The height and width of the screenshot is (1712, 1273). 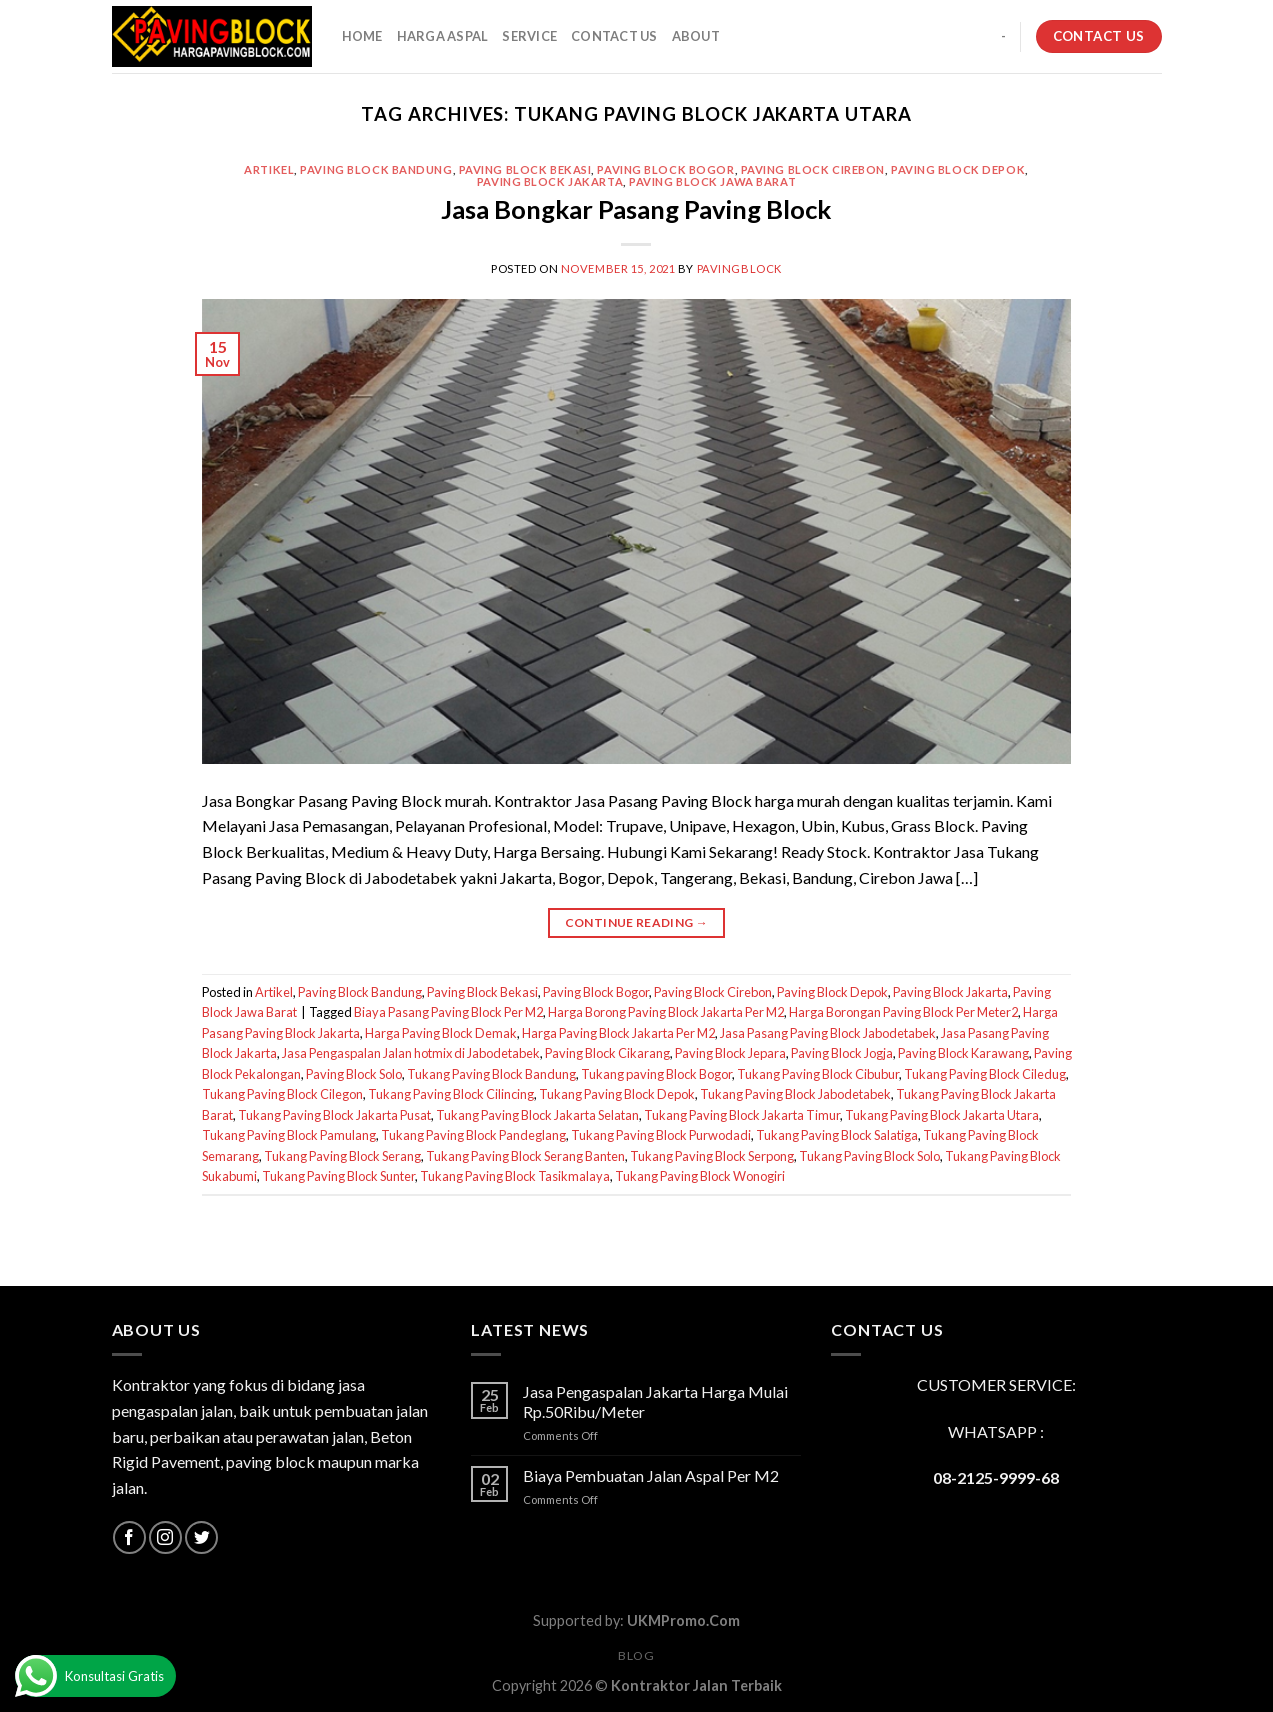 What do you see at coordinates (338, 1176) in the screenshot?
I see `Tukang Paving Block Sunter` at bounding box center [338, 1176].